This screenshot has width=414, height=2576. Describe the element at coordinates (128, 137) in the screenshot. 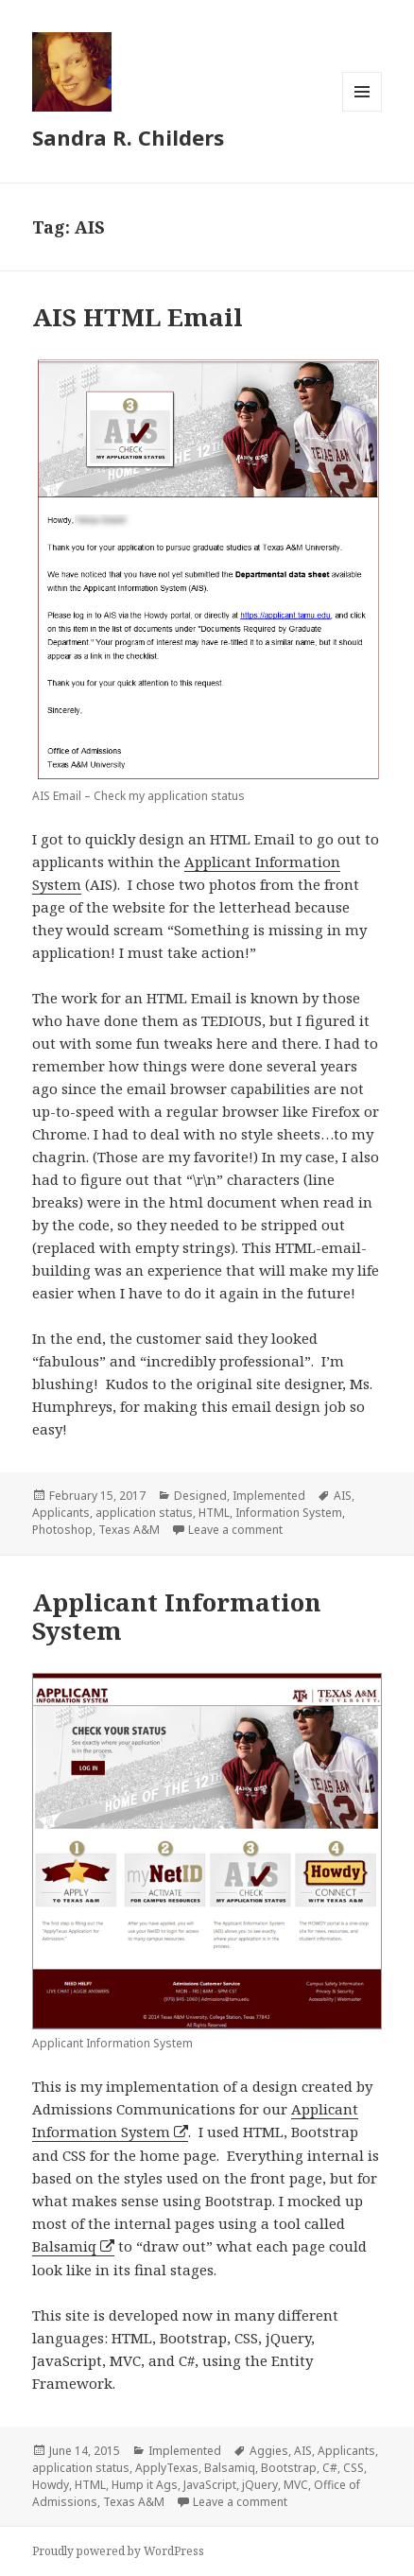

I see `Sandra R. Childers` at that location.